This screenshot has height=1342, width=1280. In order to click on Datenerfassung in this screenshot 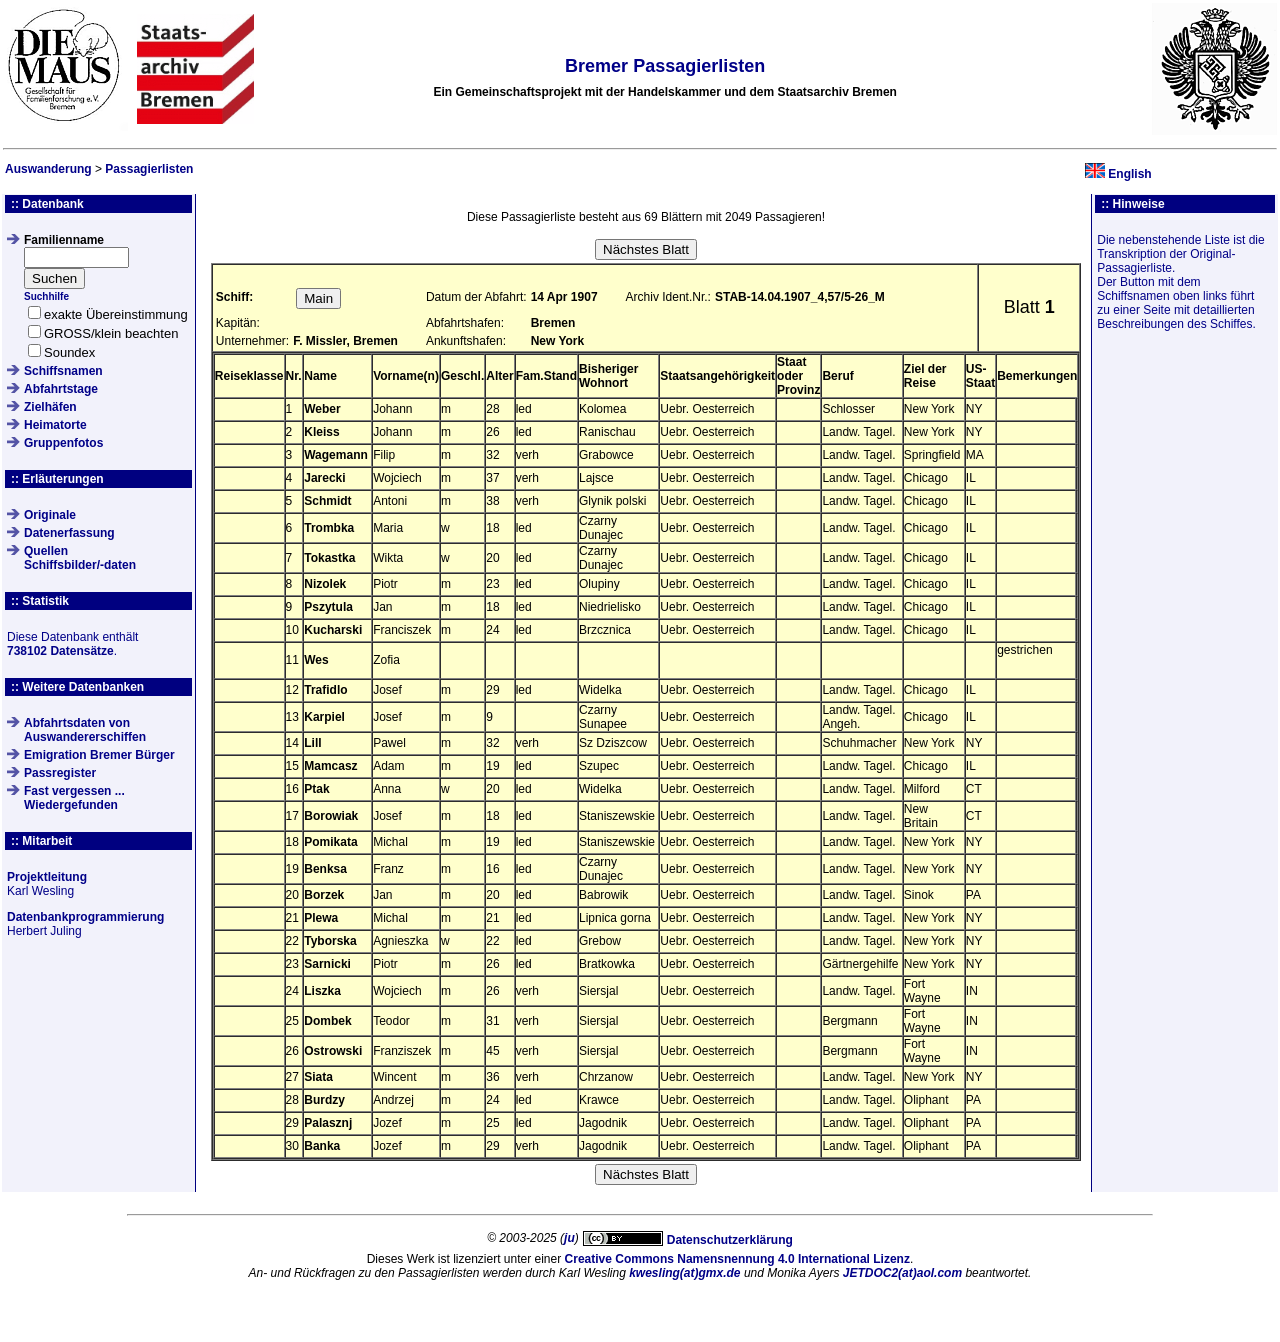, I will do `click(69, 533)`.